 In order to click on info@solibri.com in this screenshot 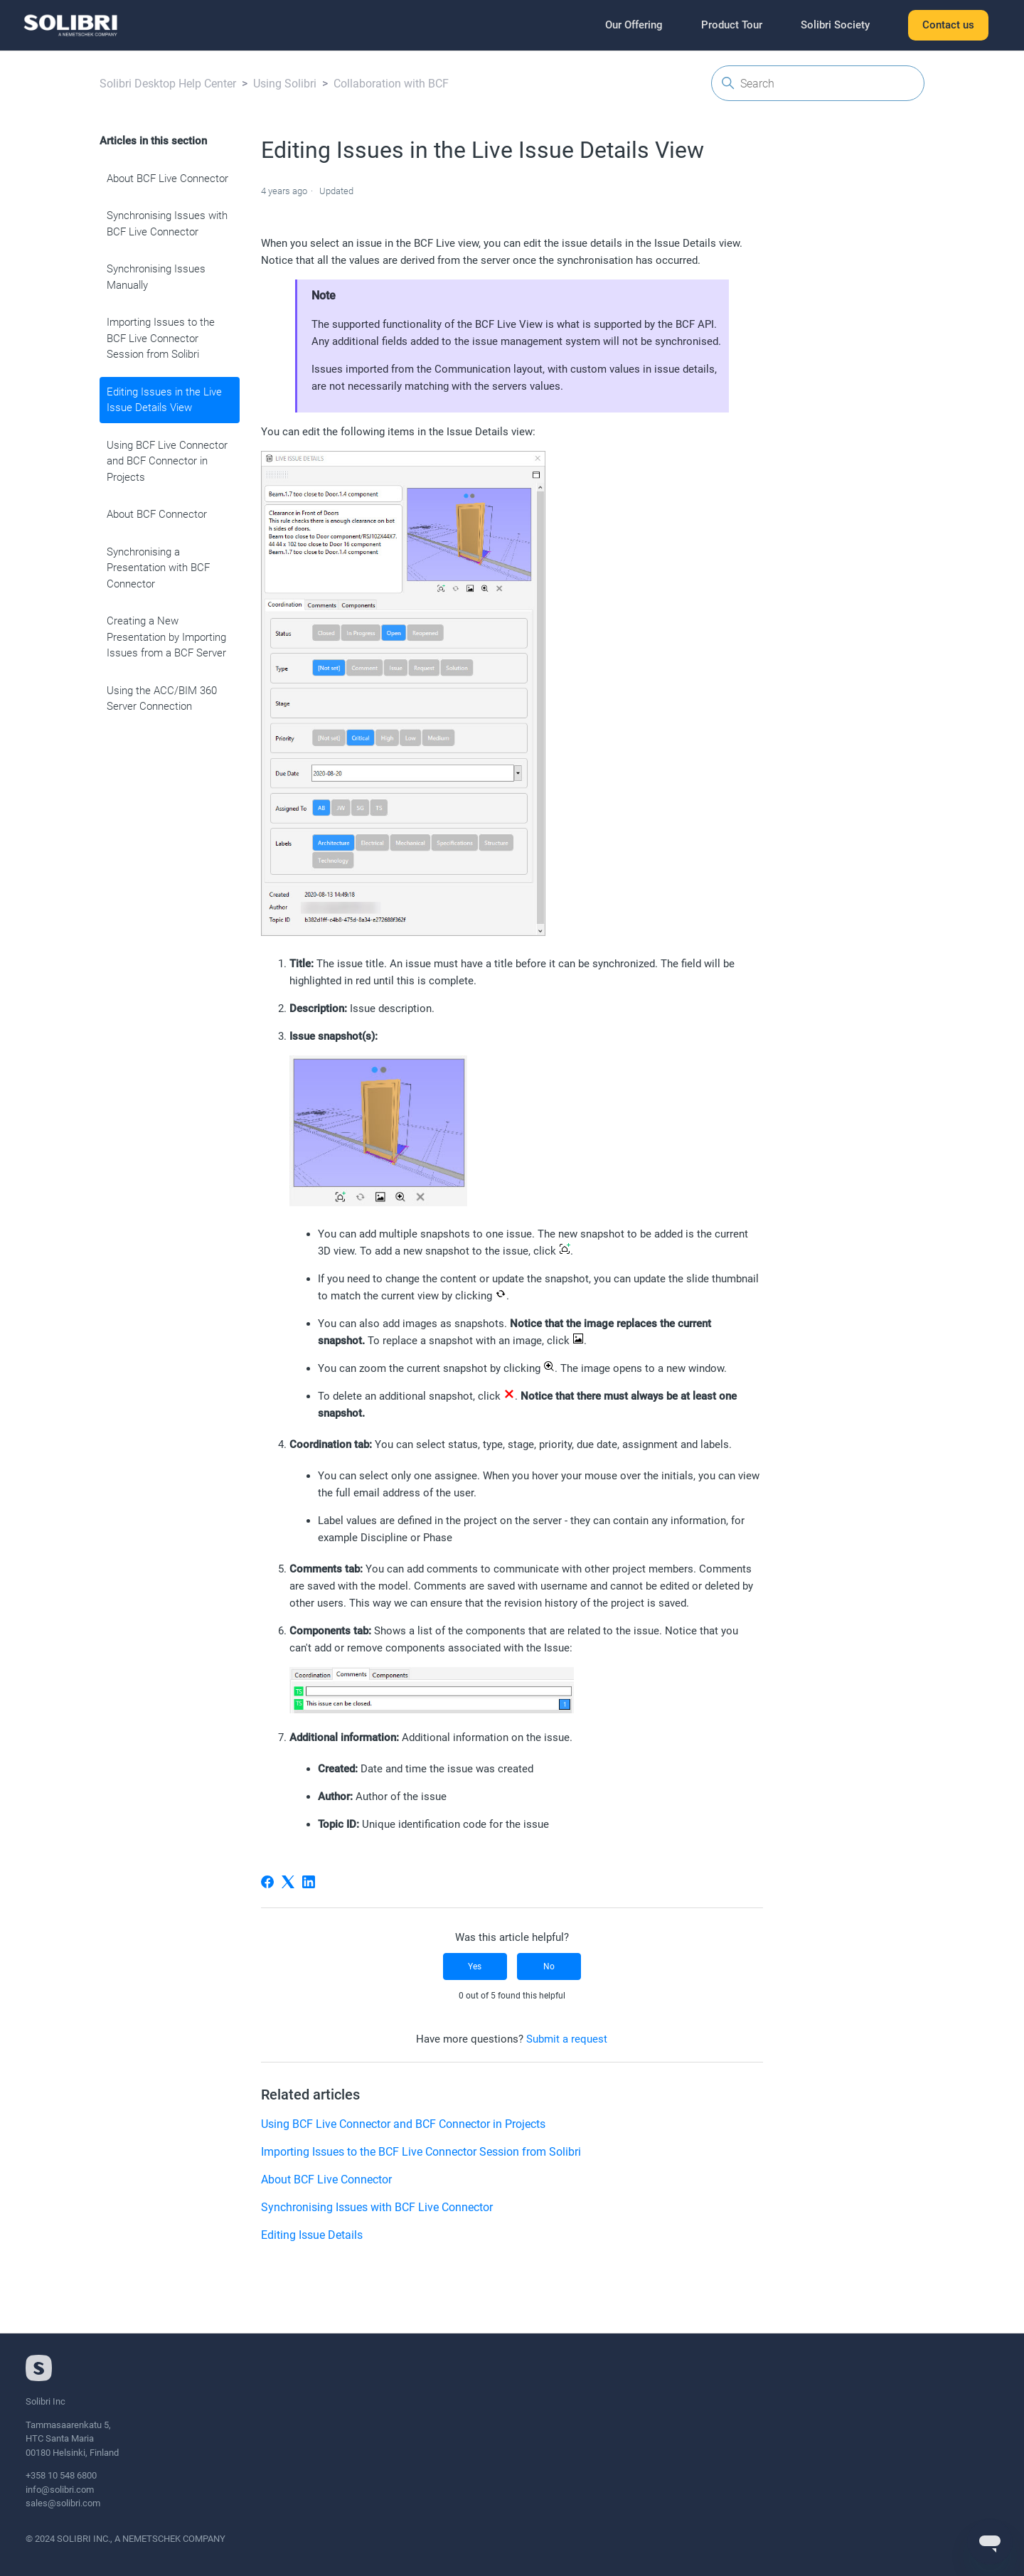, I will do `click(60, 2489)`.